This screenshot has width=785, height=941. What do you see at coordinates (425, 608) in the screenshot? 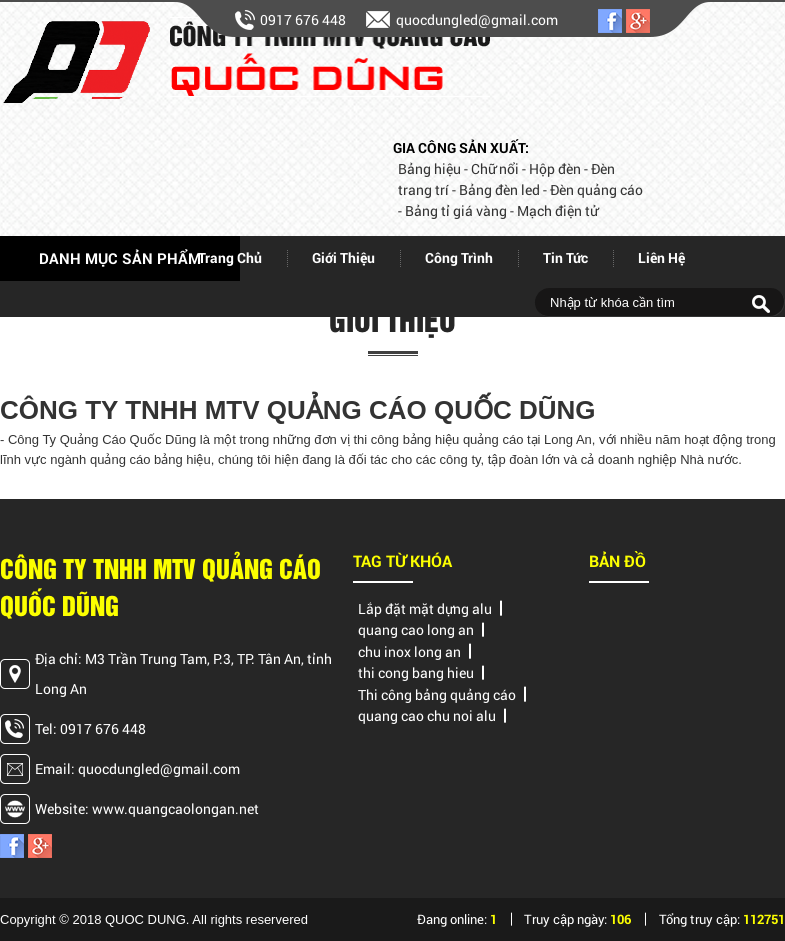
I see `Lắp đặt mặt dựng alu` at bounding box center [425, 608].